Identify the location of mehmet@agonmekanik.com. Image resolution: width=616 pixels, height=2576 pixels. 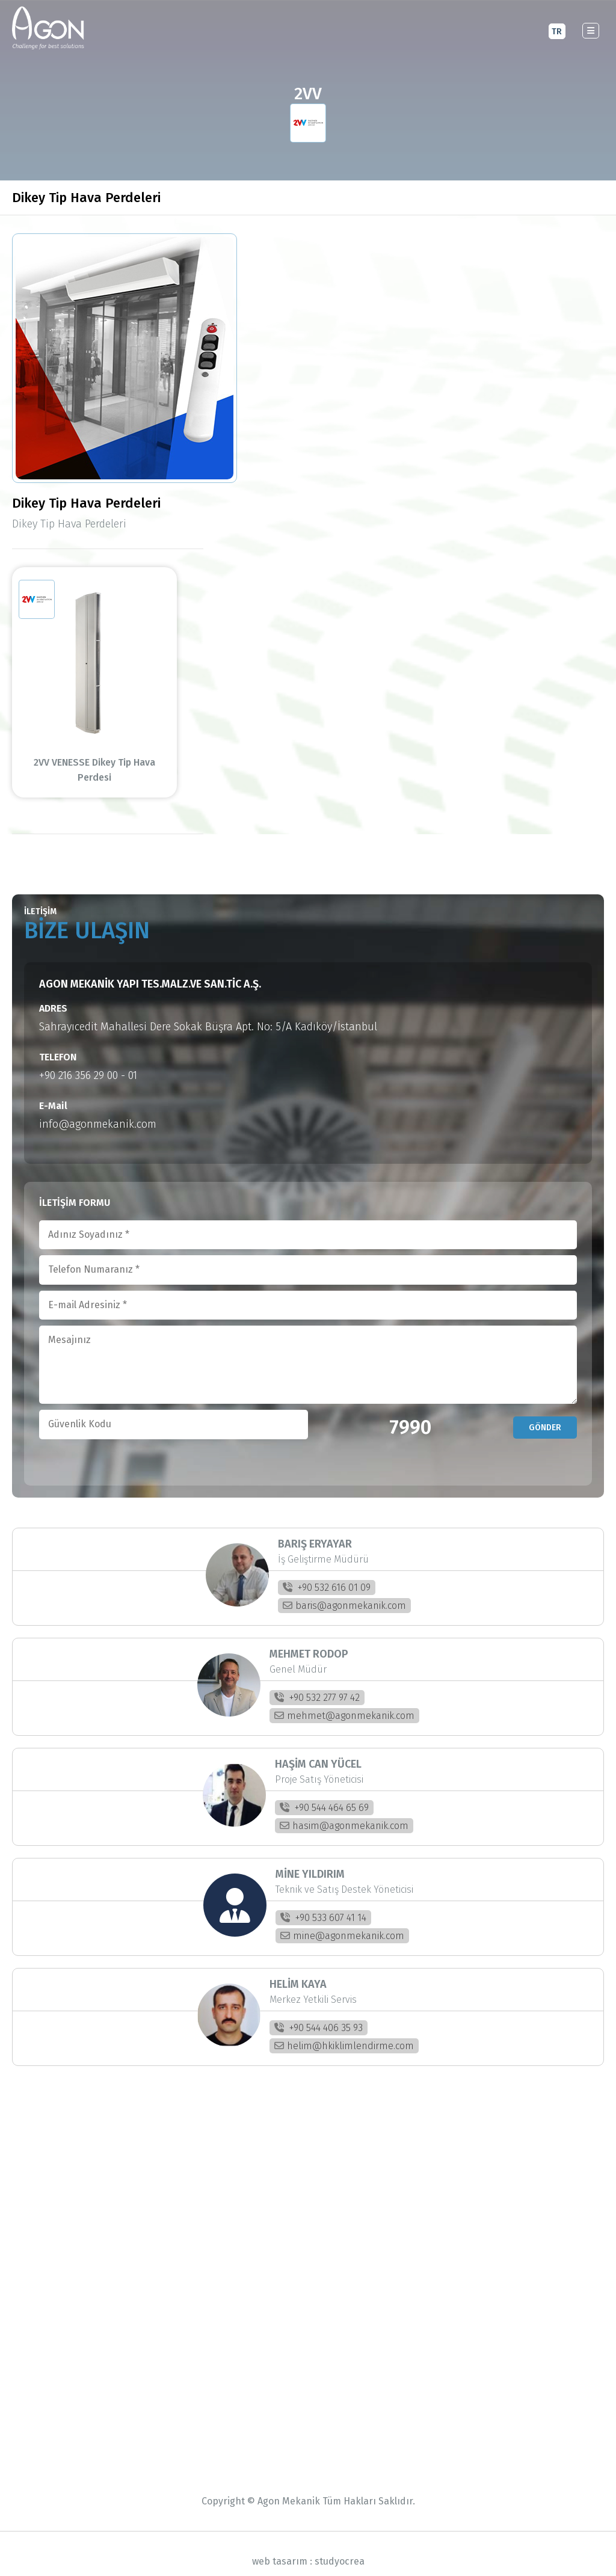
(344, 1700).